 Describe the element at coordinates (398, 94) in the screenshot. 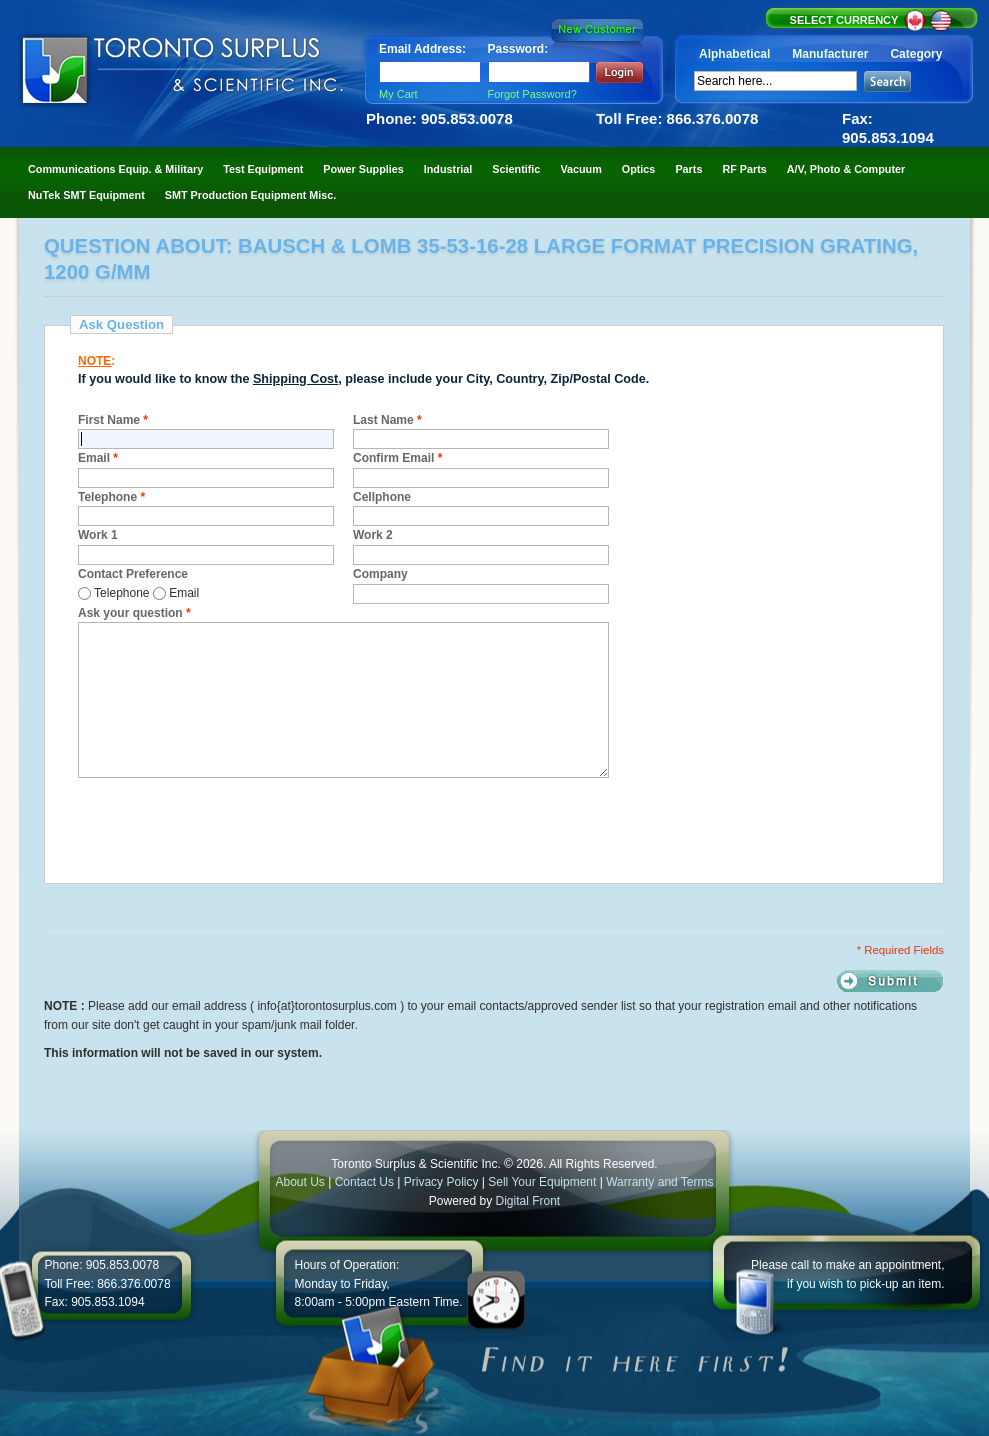

I see `My Cart` at that location.